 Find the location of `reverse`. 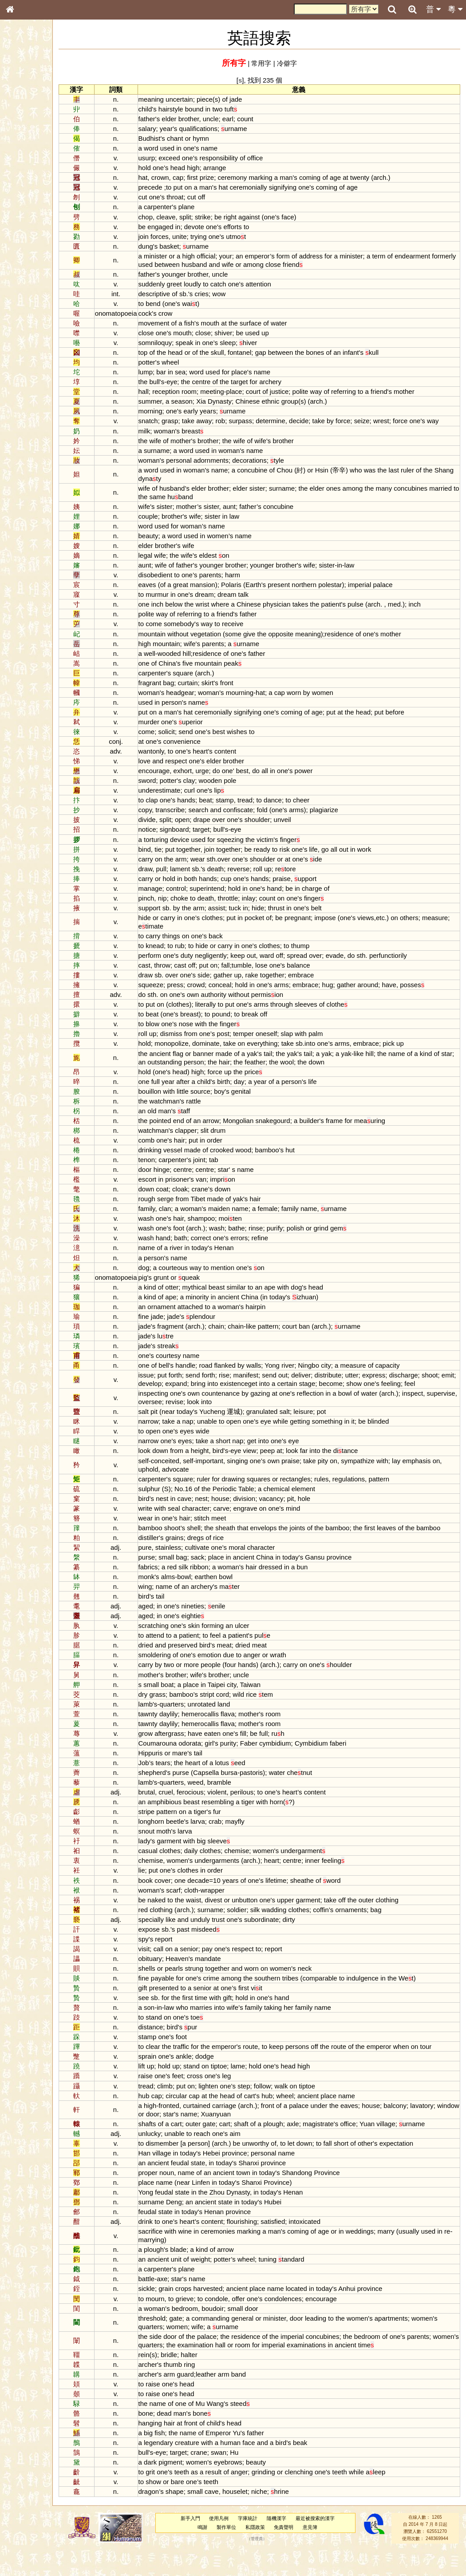

reverse is located at coordinates (263, 877).